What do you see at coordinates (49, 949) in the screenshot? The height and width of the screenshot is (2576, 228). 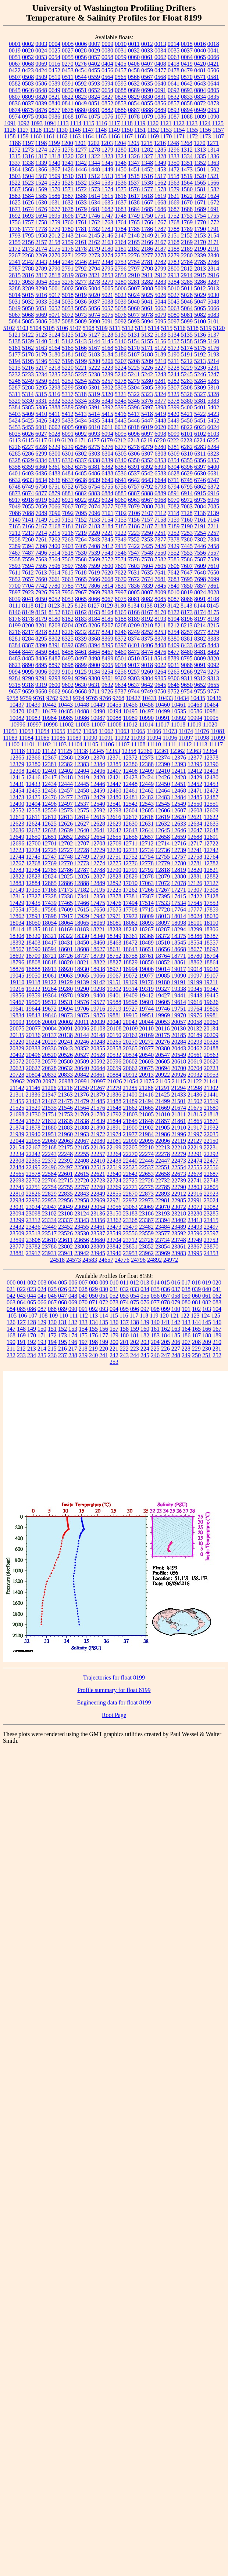 I see `18594` at bounding box center [49, 949].